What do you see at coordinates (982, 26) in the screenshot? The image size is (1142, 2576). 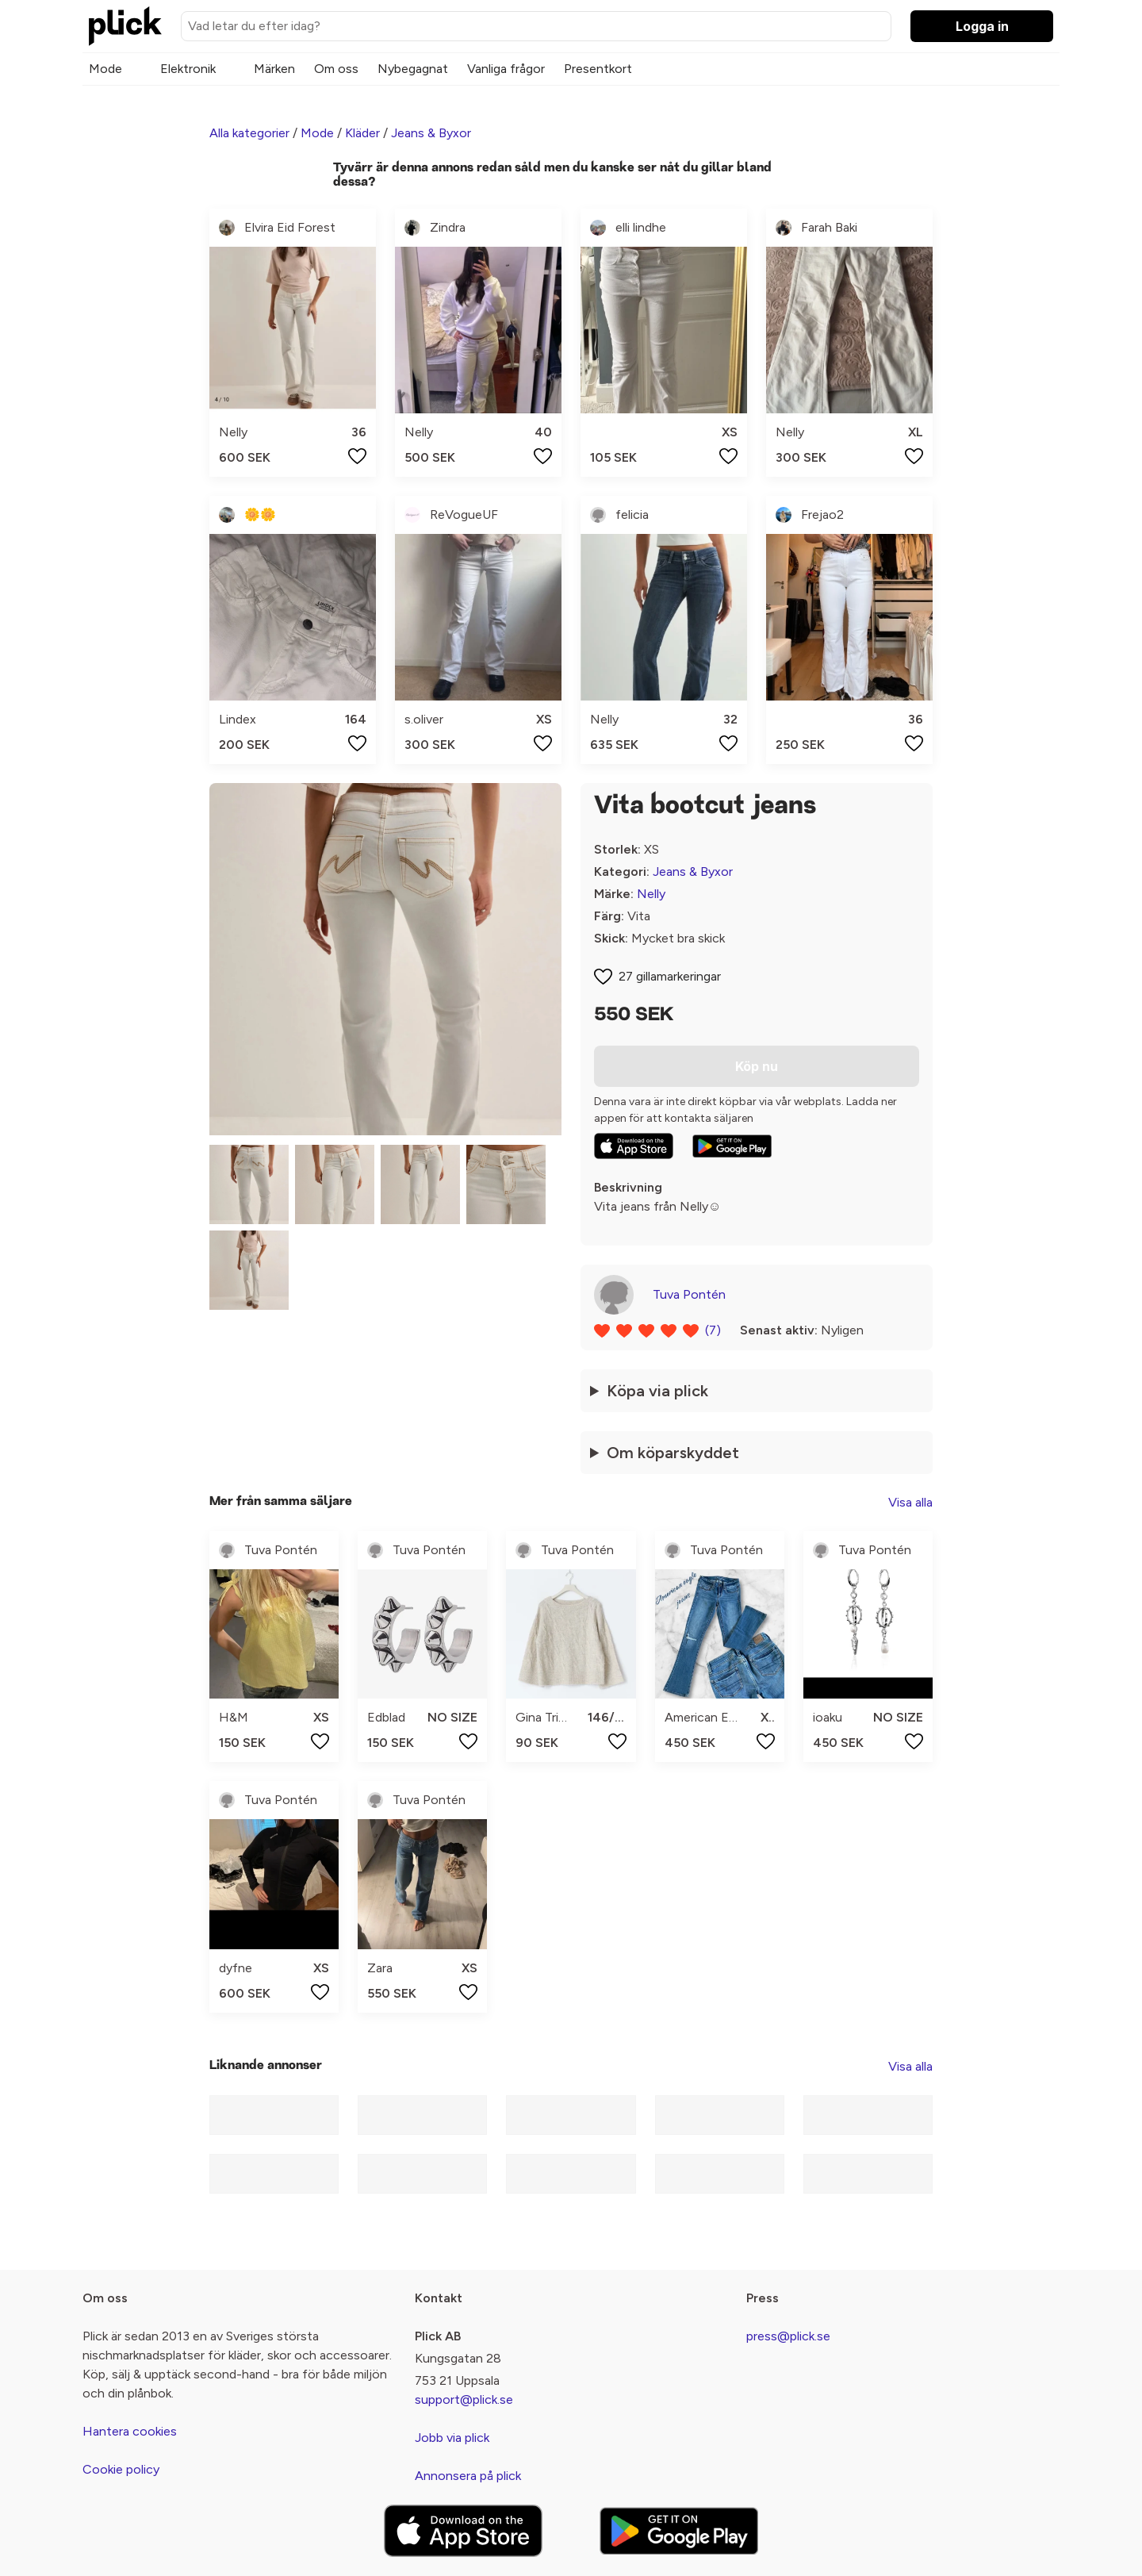 I see `Logga in` at bounding box center [982, 26].